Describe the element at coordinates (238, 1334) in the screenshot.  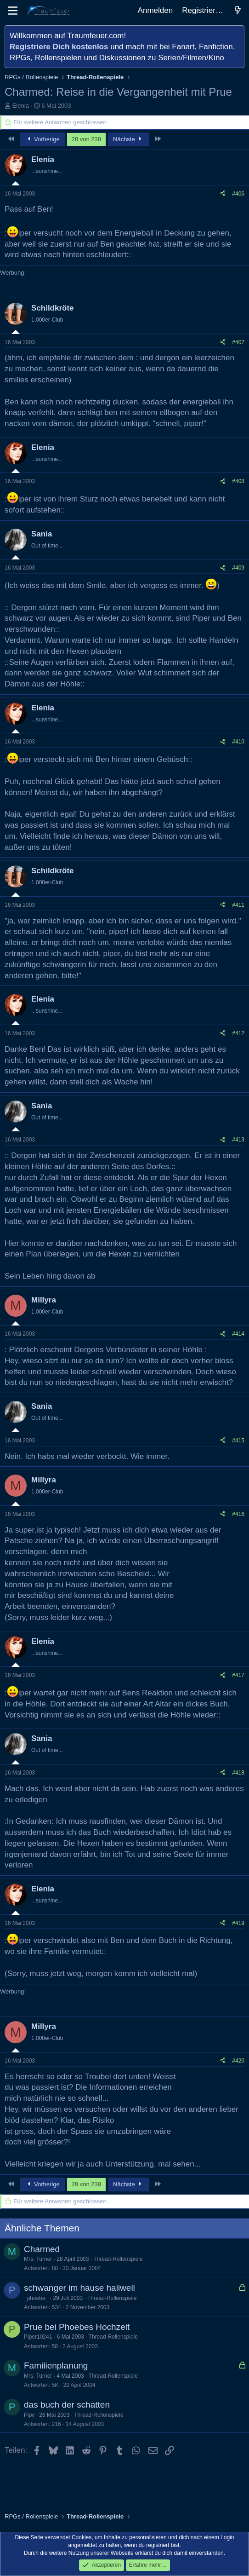
I see `#414` at that location.